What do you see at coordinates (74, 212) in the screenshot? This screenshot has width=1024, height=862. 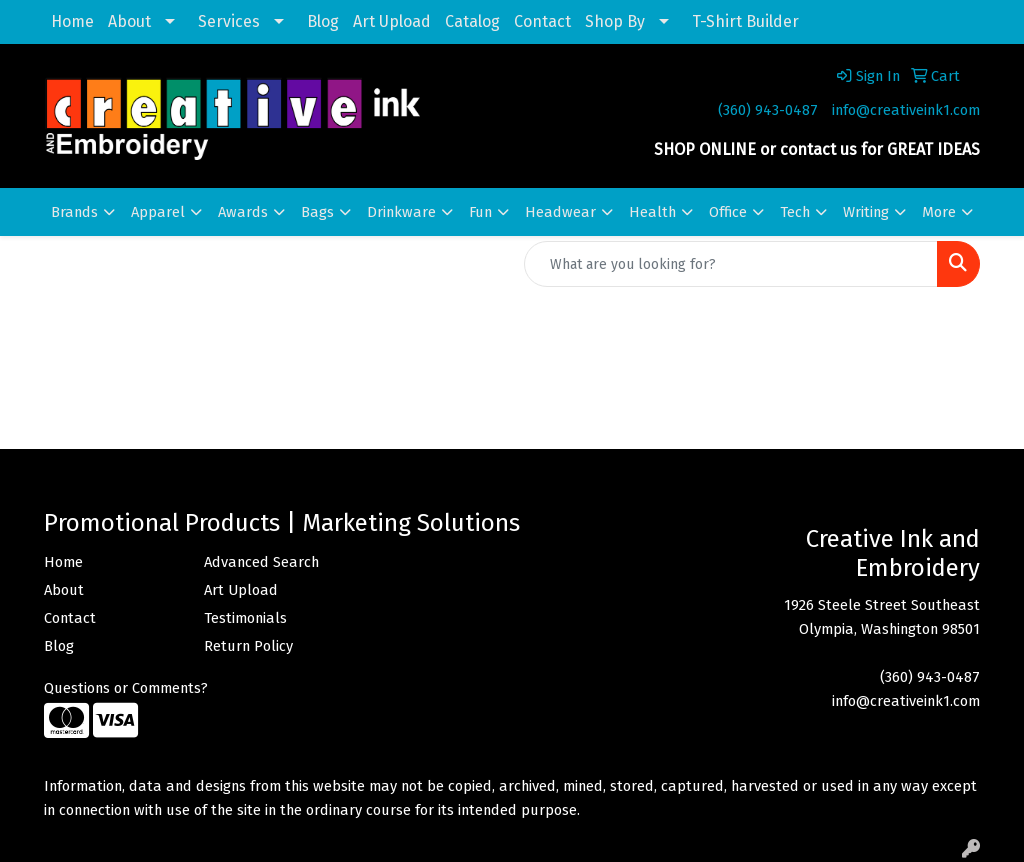 I see `Brands [button]` at bounding box center [74, 212].